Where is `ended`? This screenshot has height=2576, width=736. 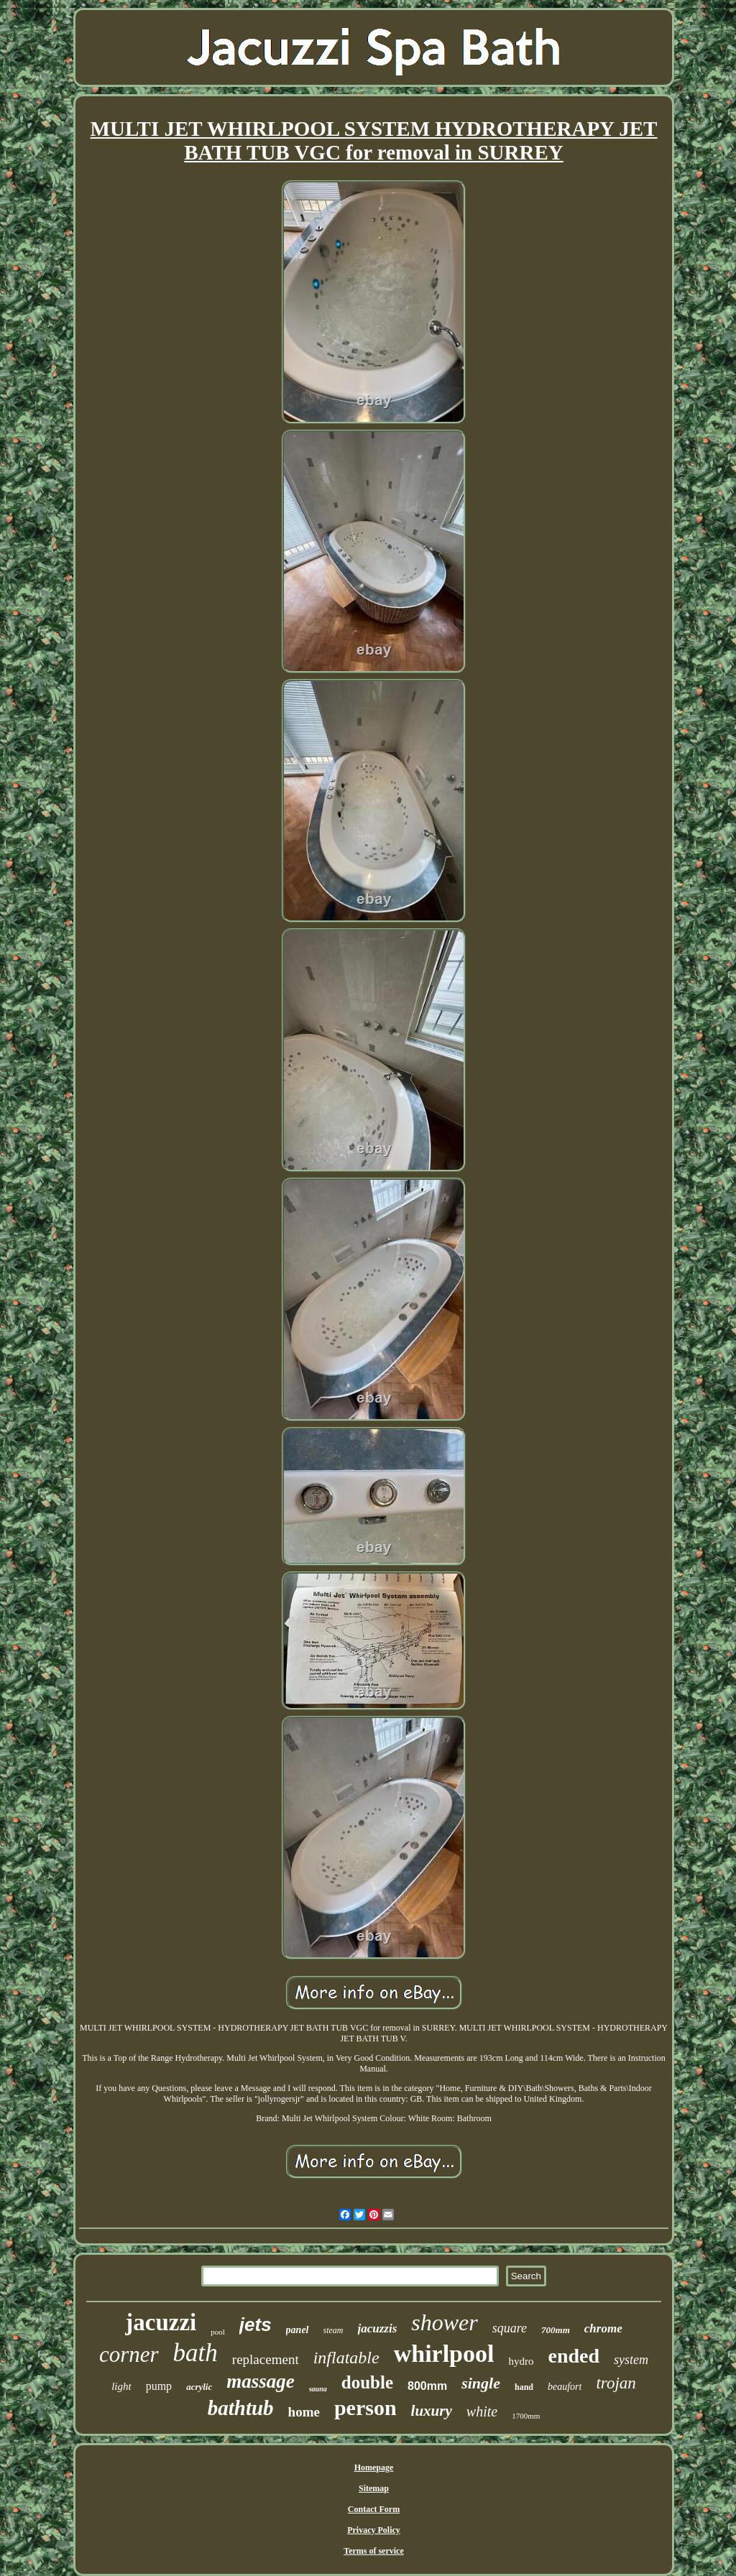
ended is located at coordinates (573, 2356).